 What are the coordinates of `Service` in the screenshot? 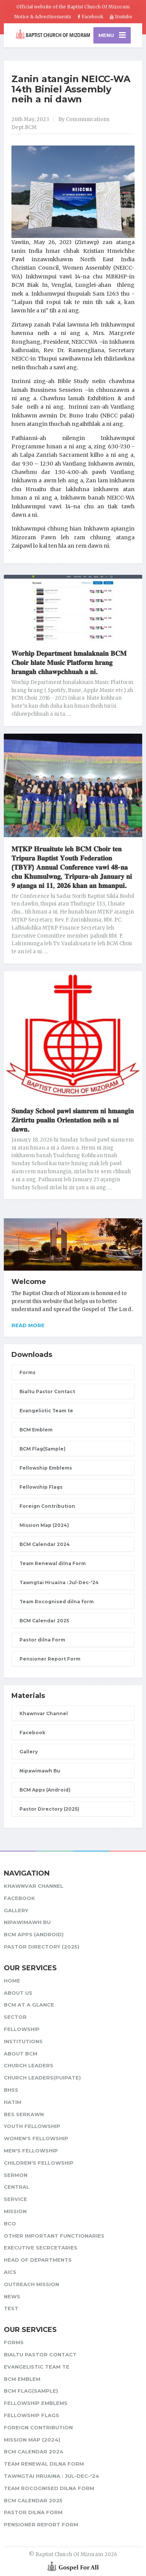 It's located at (15, 2199).